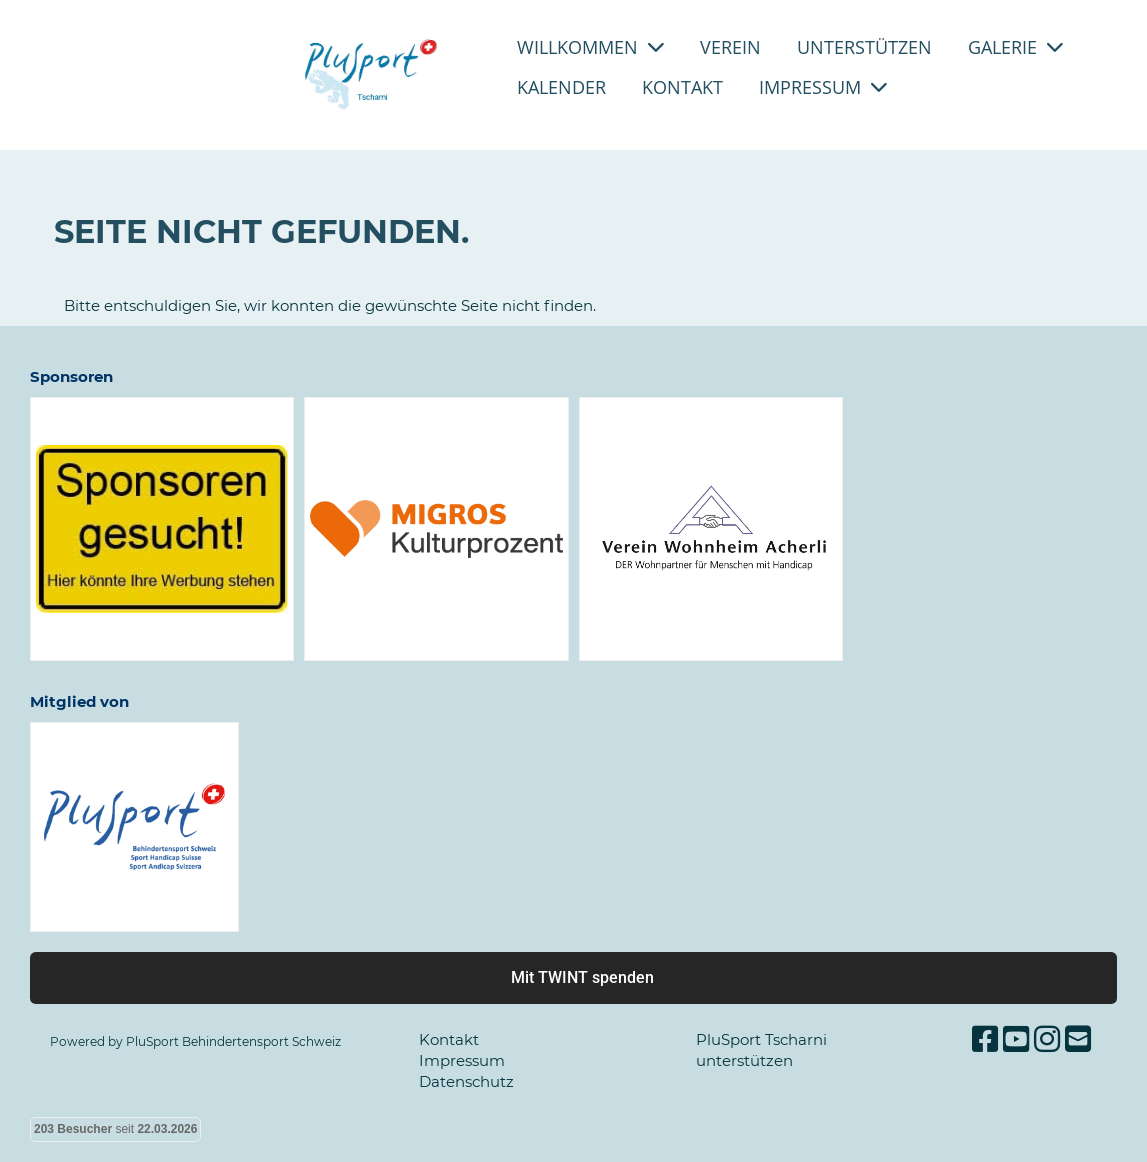 Image resolution: width=1147 pixels, height=1162 pixels. What do you see at coordinates (682, 87) in the screenshot?
I see `Kontakt` at bounding box center [682, 87].